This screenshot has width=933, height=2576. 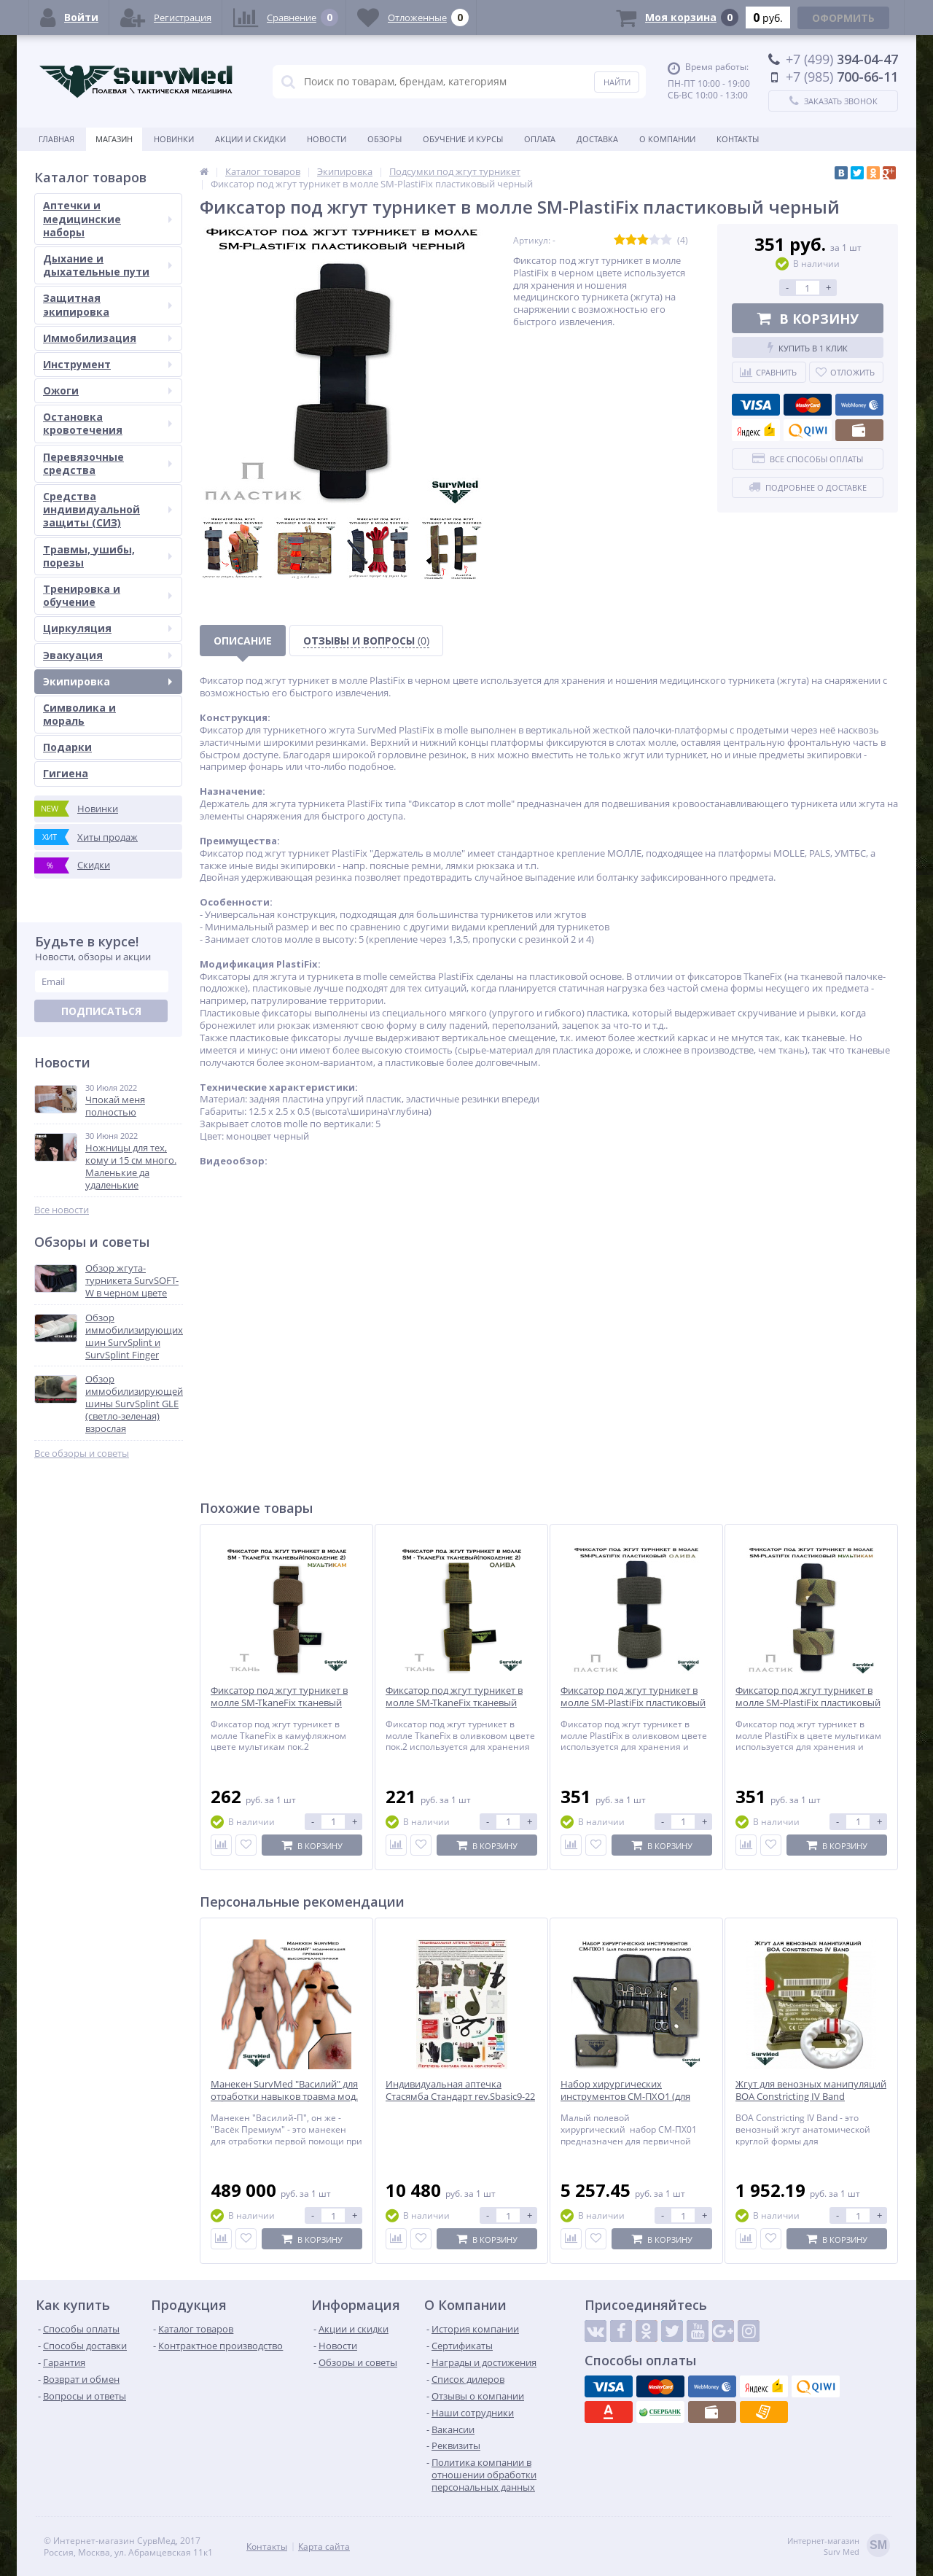 What do you see at coordinates (101, 1011) in the screenshot?
I see `Подписаться` at bounding box center [101, 1011].